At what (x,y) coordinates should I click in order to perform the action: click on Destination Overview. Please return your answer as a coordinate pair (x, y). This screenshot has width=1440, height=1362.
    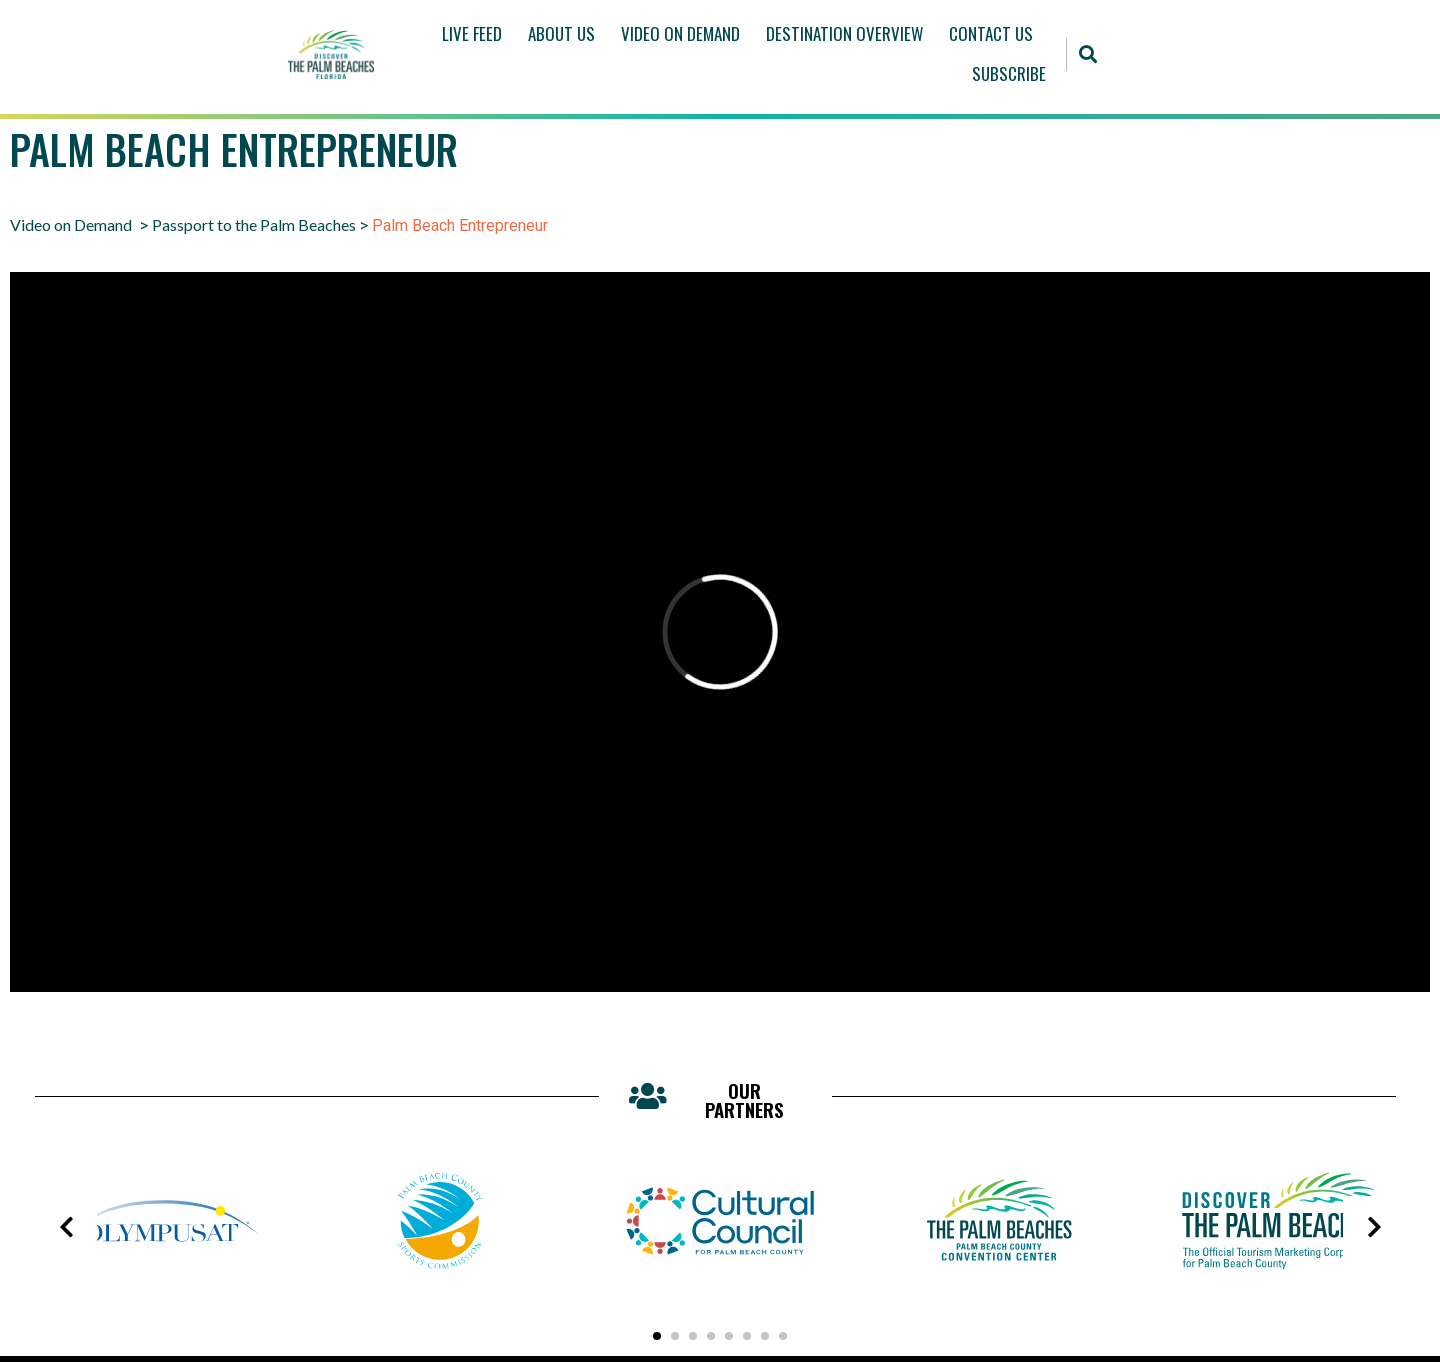
    Looking at the image, I should click on (844, 33).